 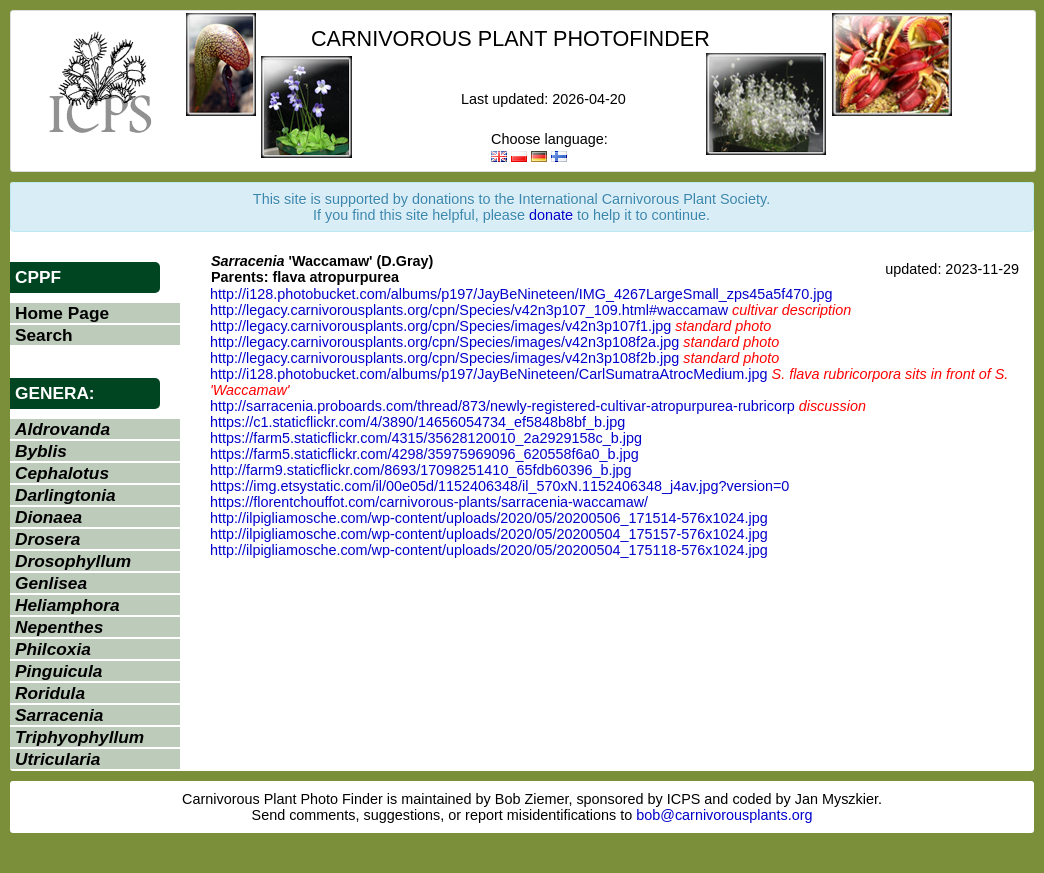 I want to click on http://farm9.staticflickr.com/8693/17098251410_65fdb60396_b.jpg, so click(x=421, y=470).